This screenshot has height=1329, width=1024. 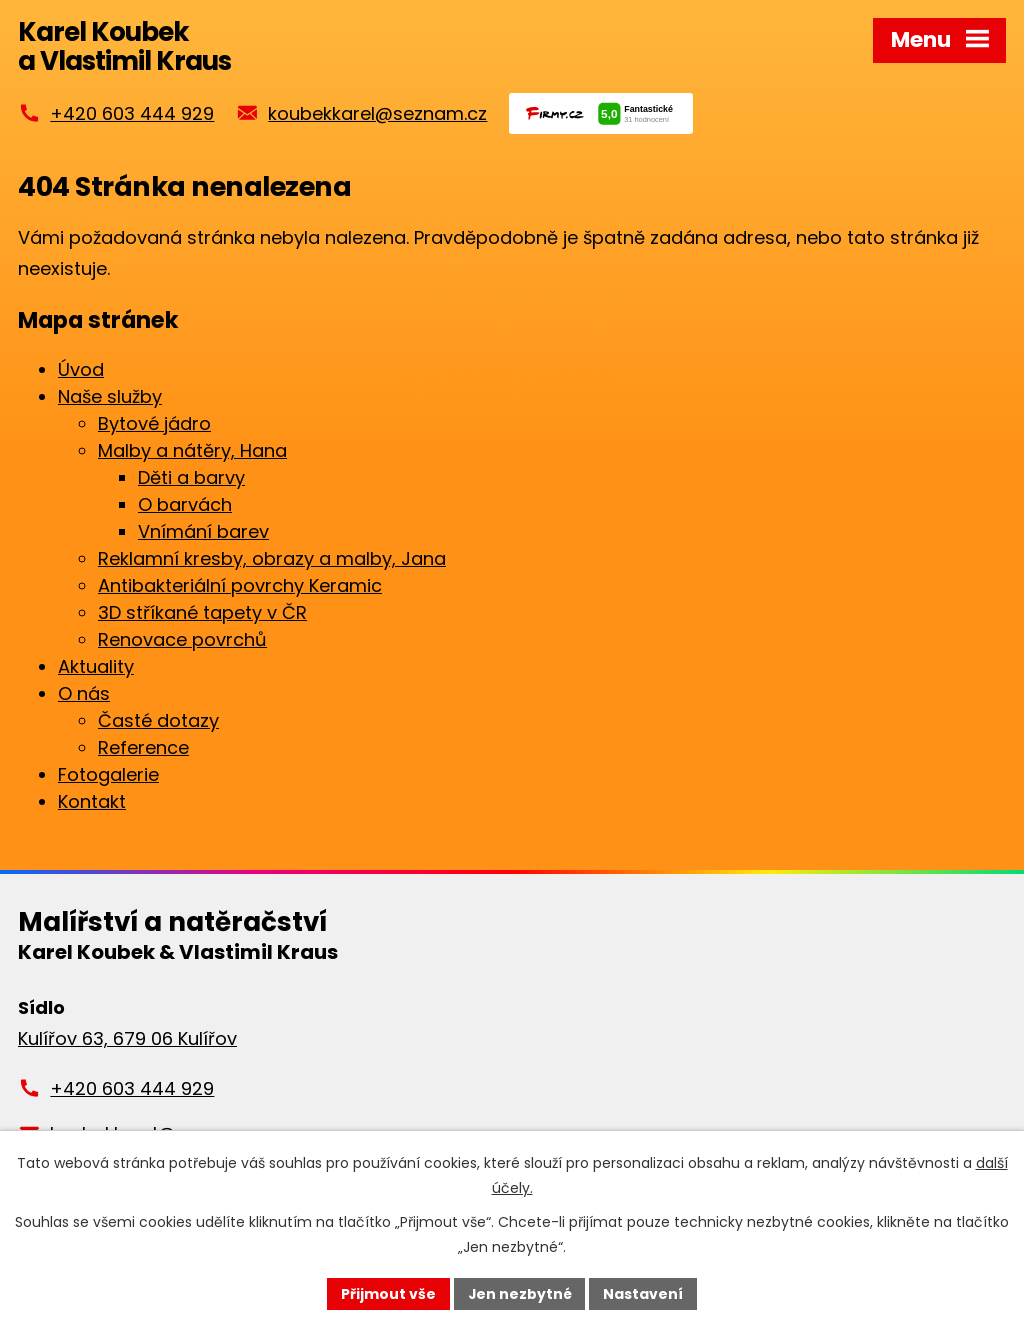 I want to click on Úvod, so click(x=81, y=370).